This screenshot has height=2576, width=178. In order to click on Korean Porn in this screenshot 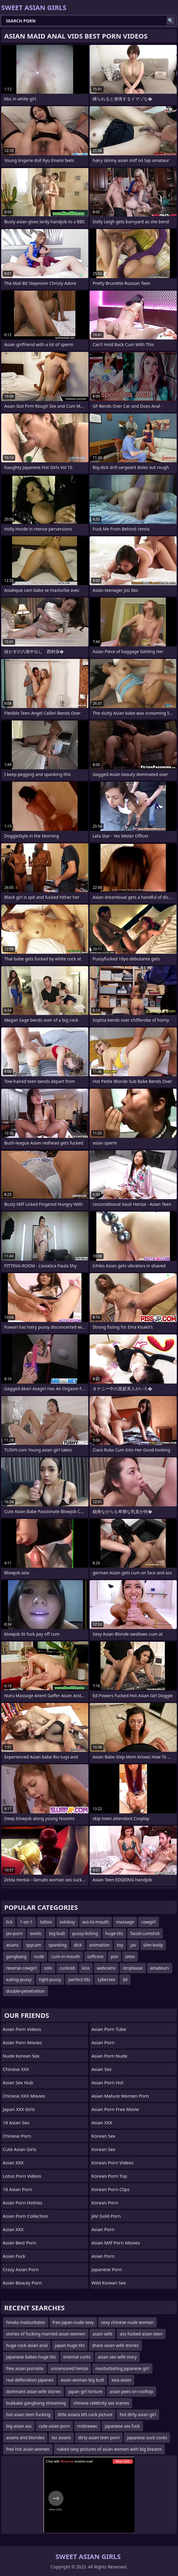, I will do `click(104, 2203)`.